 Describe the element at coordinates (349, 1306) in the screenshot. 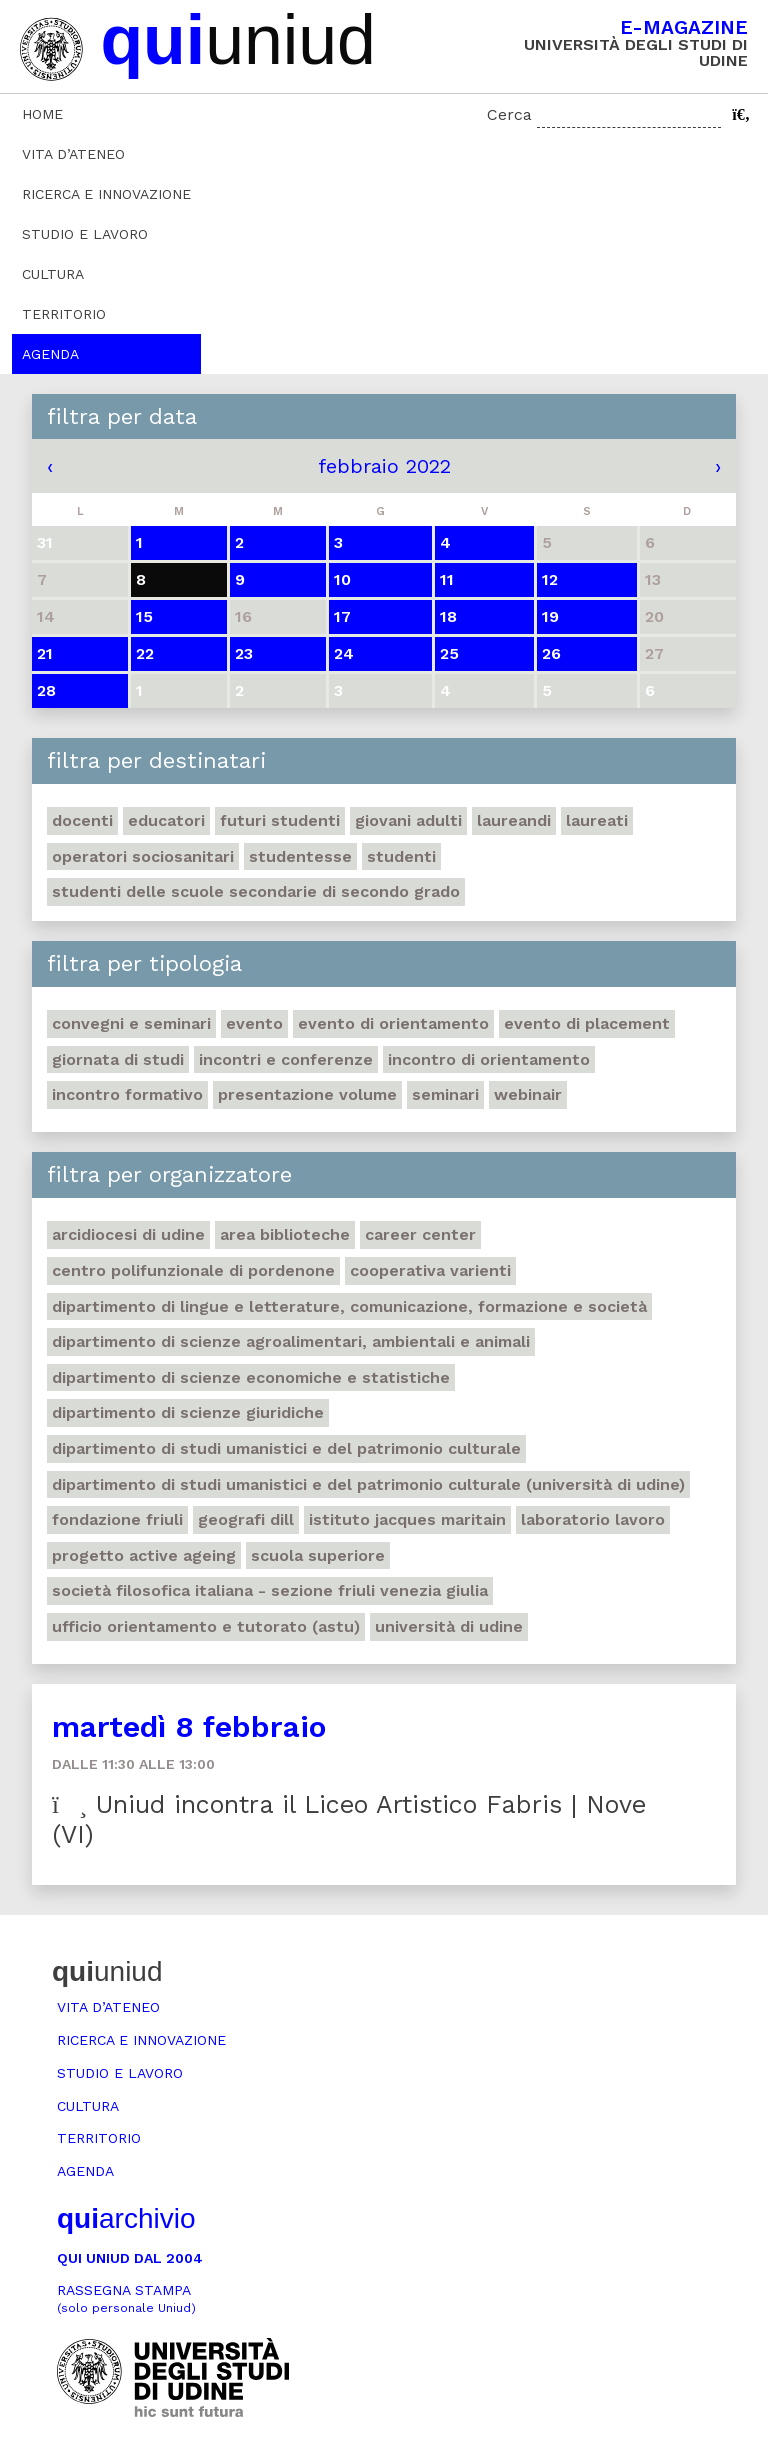

I see `Dipartimento di Lingue e letterature, comunicazione, formazione e società` at that location.